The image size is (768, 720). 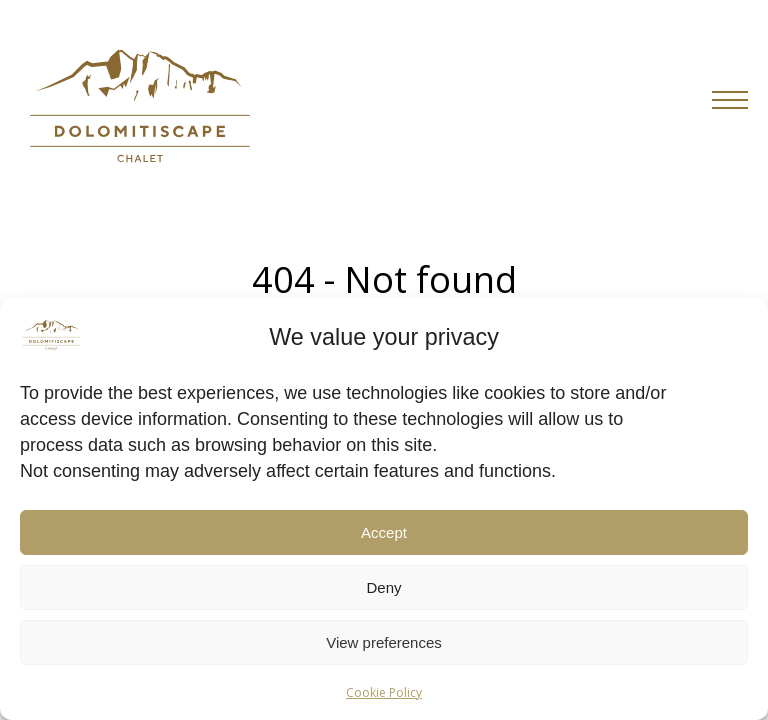 I want to click on Deny, so click(x=383, y=587).